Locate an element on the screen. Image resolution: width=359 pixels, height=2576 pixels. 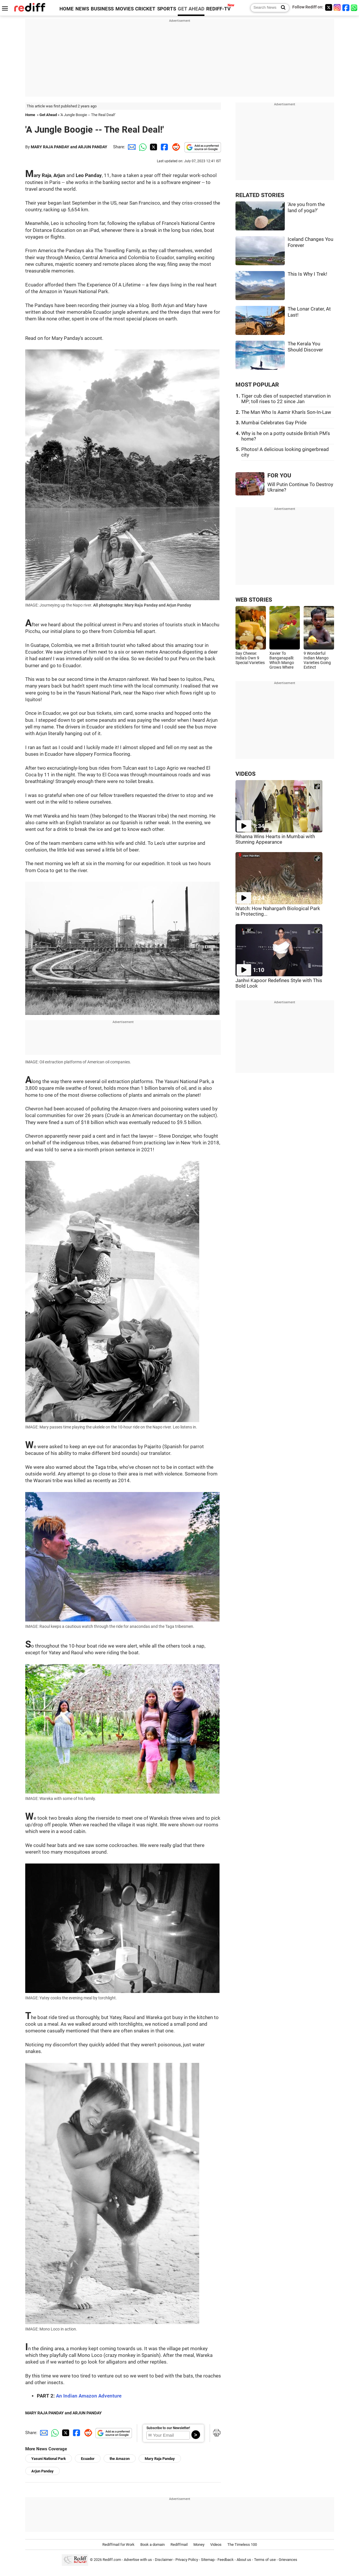
[Facebook Share] is located at coordinates (163, 146).